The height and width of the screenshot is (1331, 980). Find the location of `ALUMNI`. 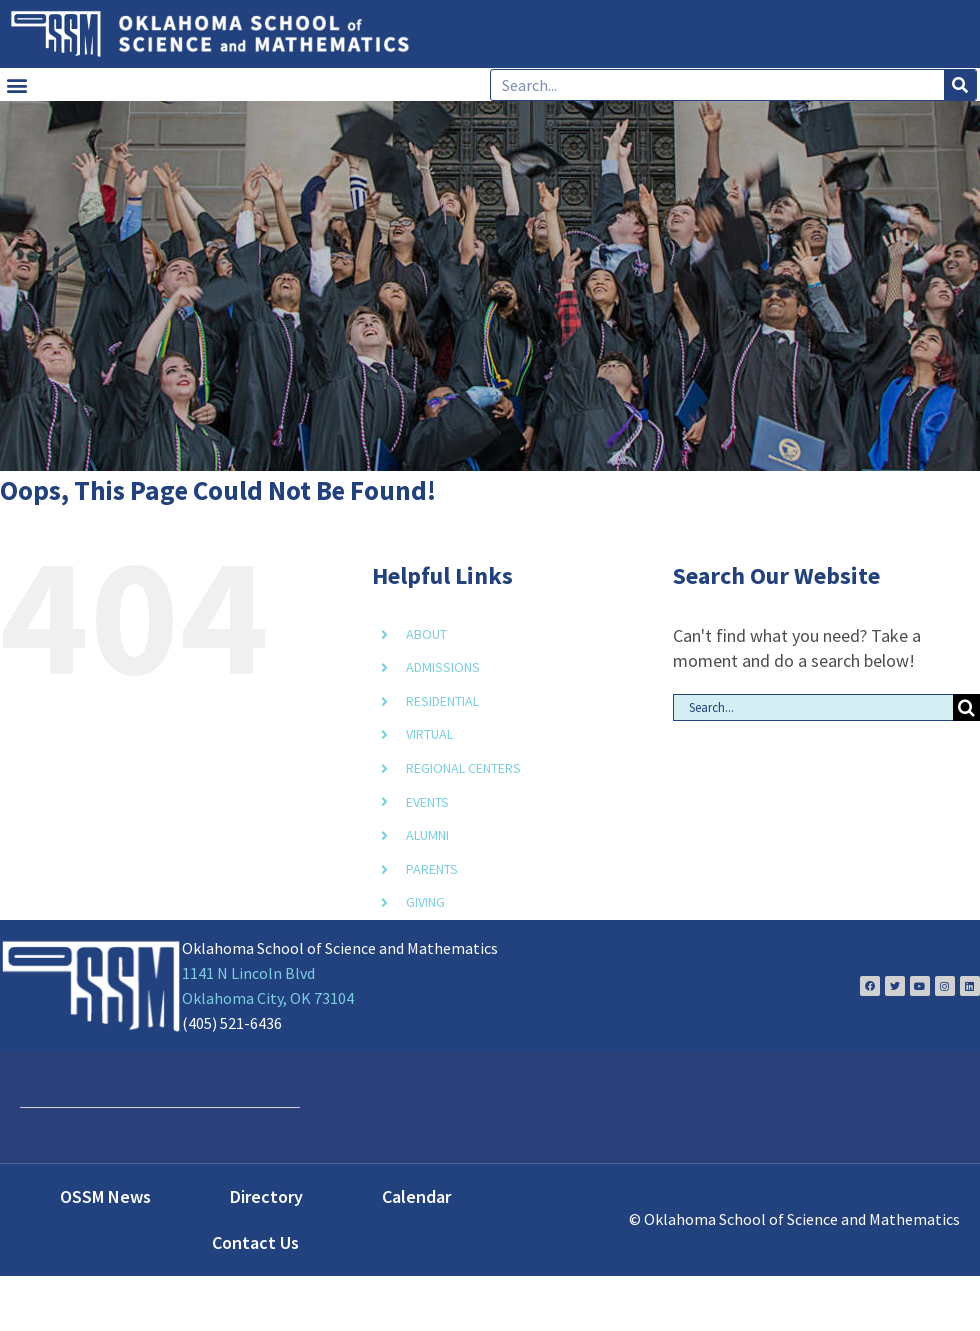

ALUMNI is located at coordinates (427, 835).